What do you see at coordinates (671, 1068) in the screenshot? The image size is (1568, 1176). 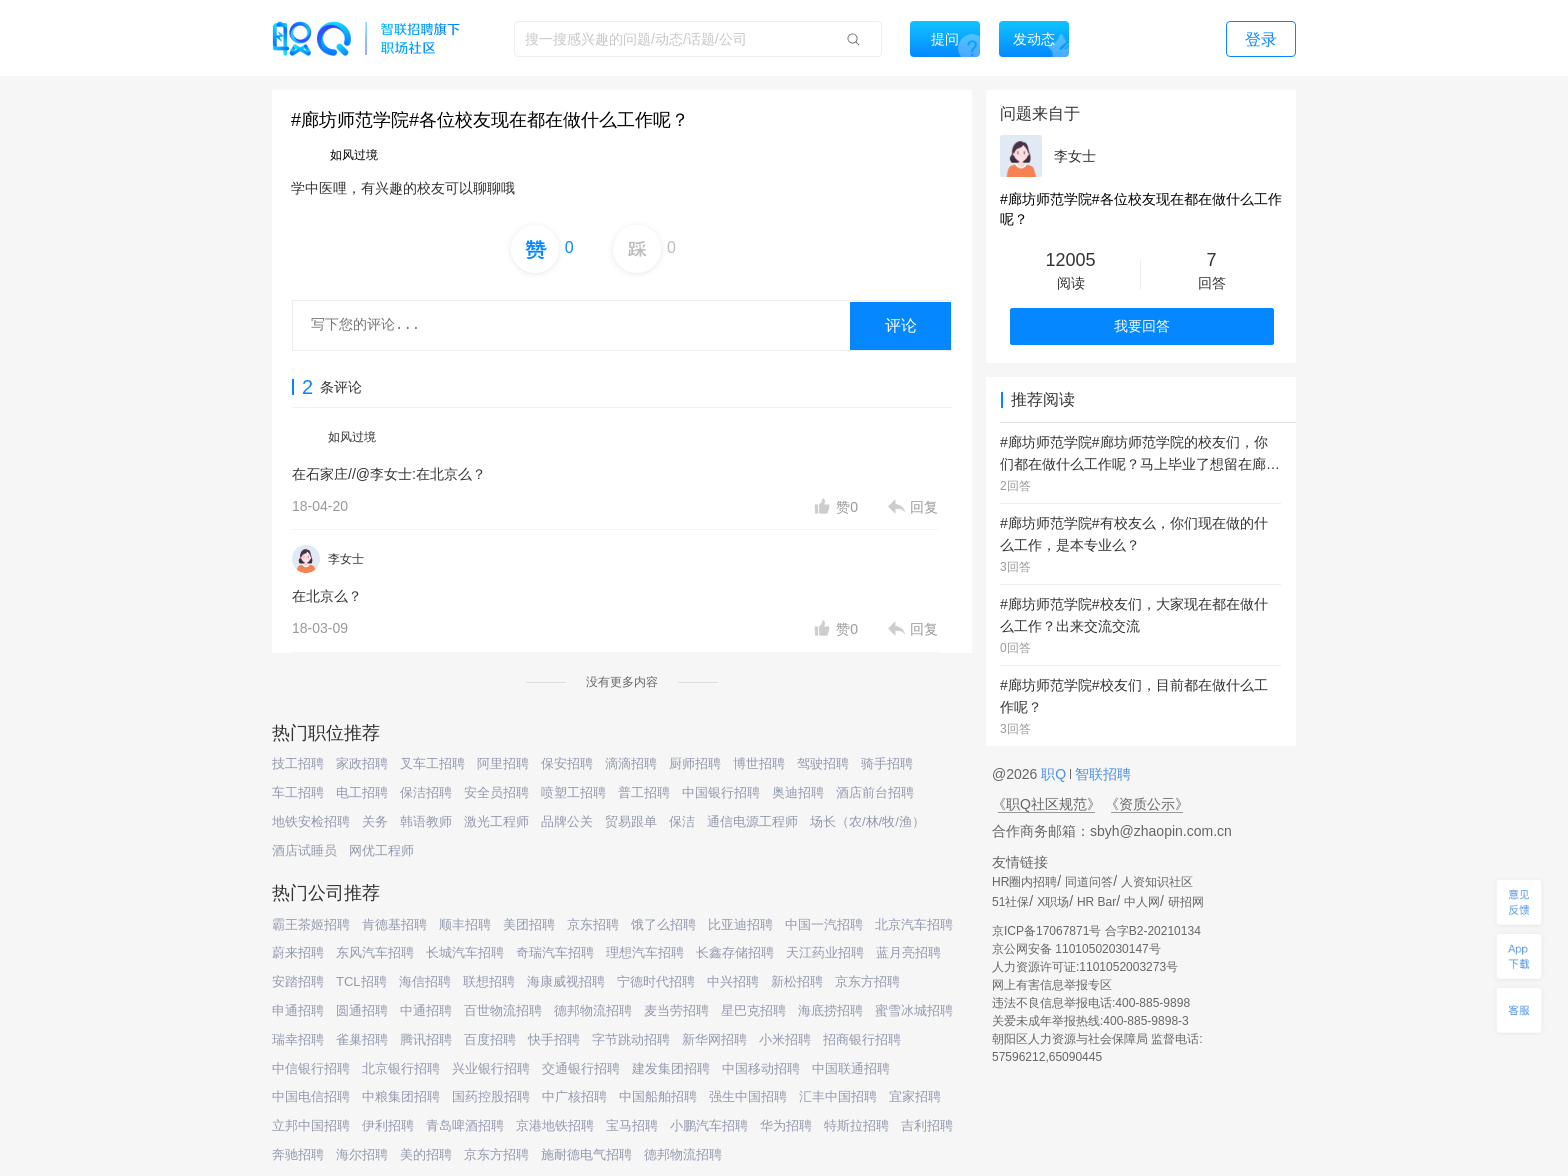 I see `建发集团招聘` at bounding box center [671, 1068].